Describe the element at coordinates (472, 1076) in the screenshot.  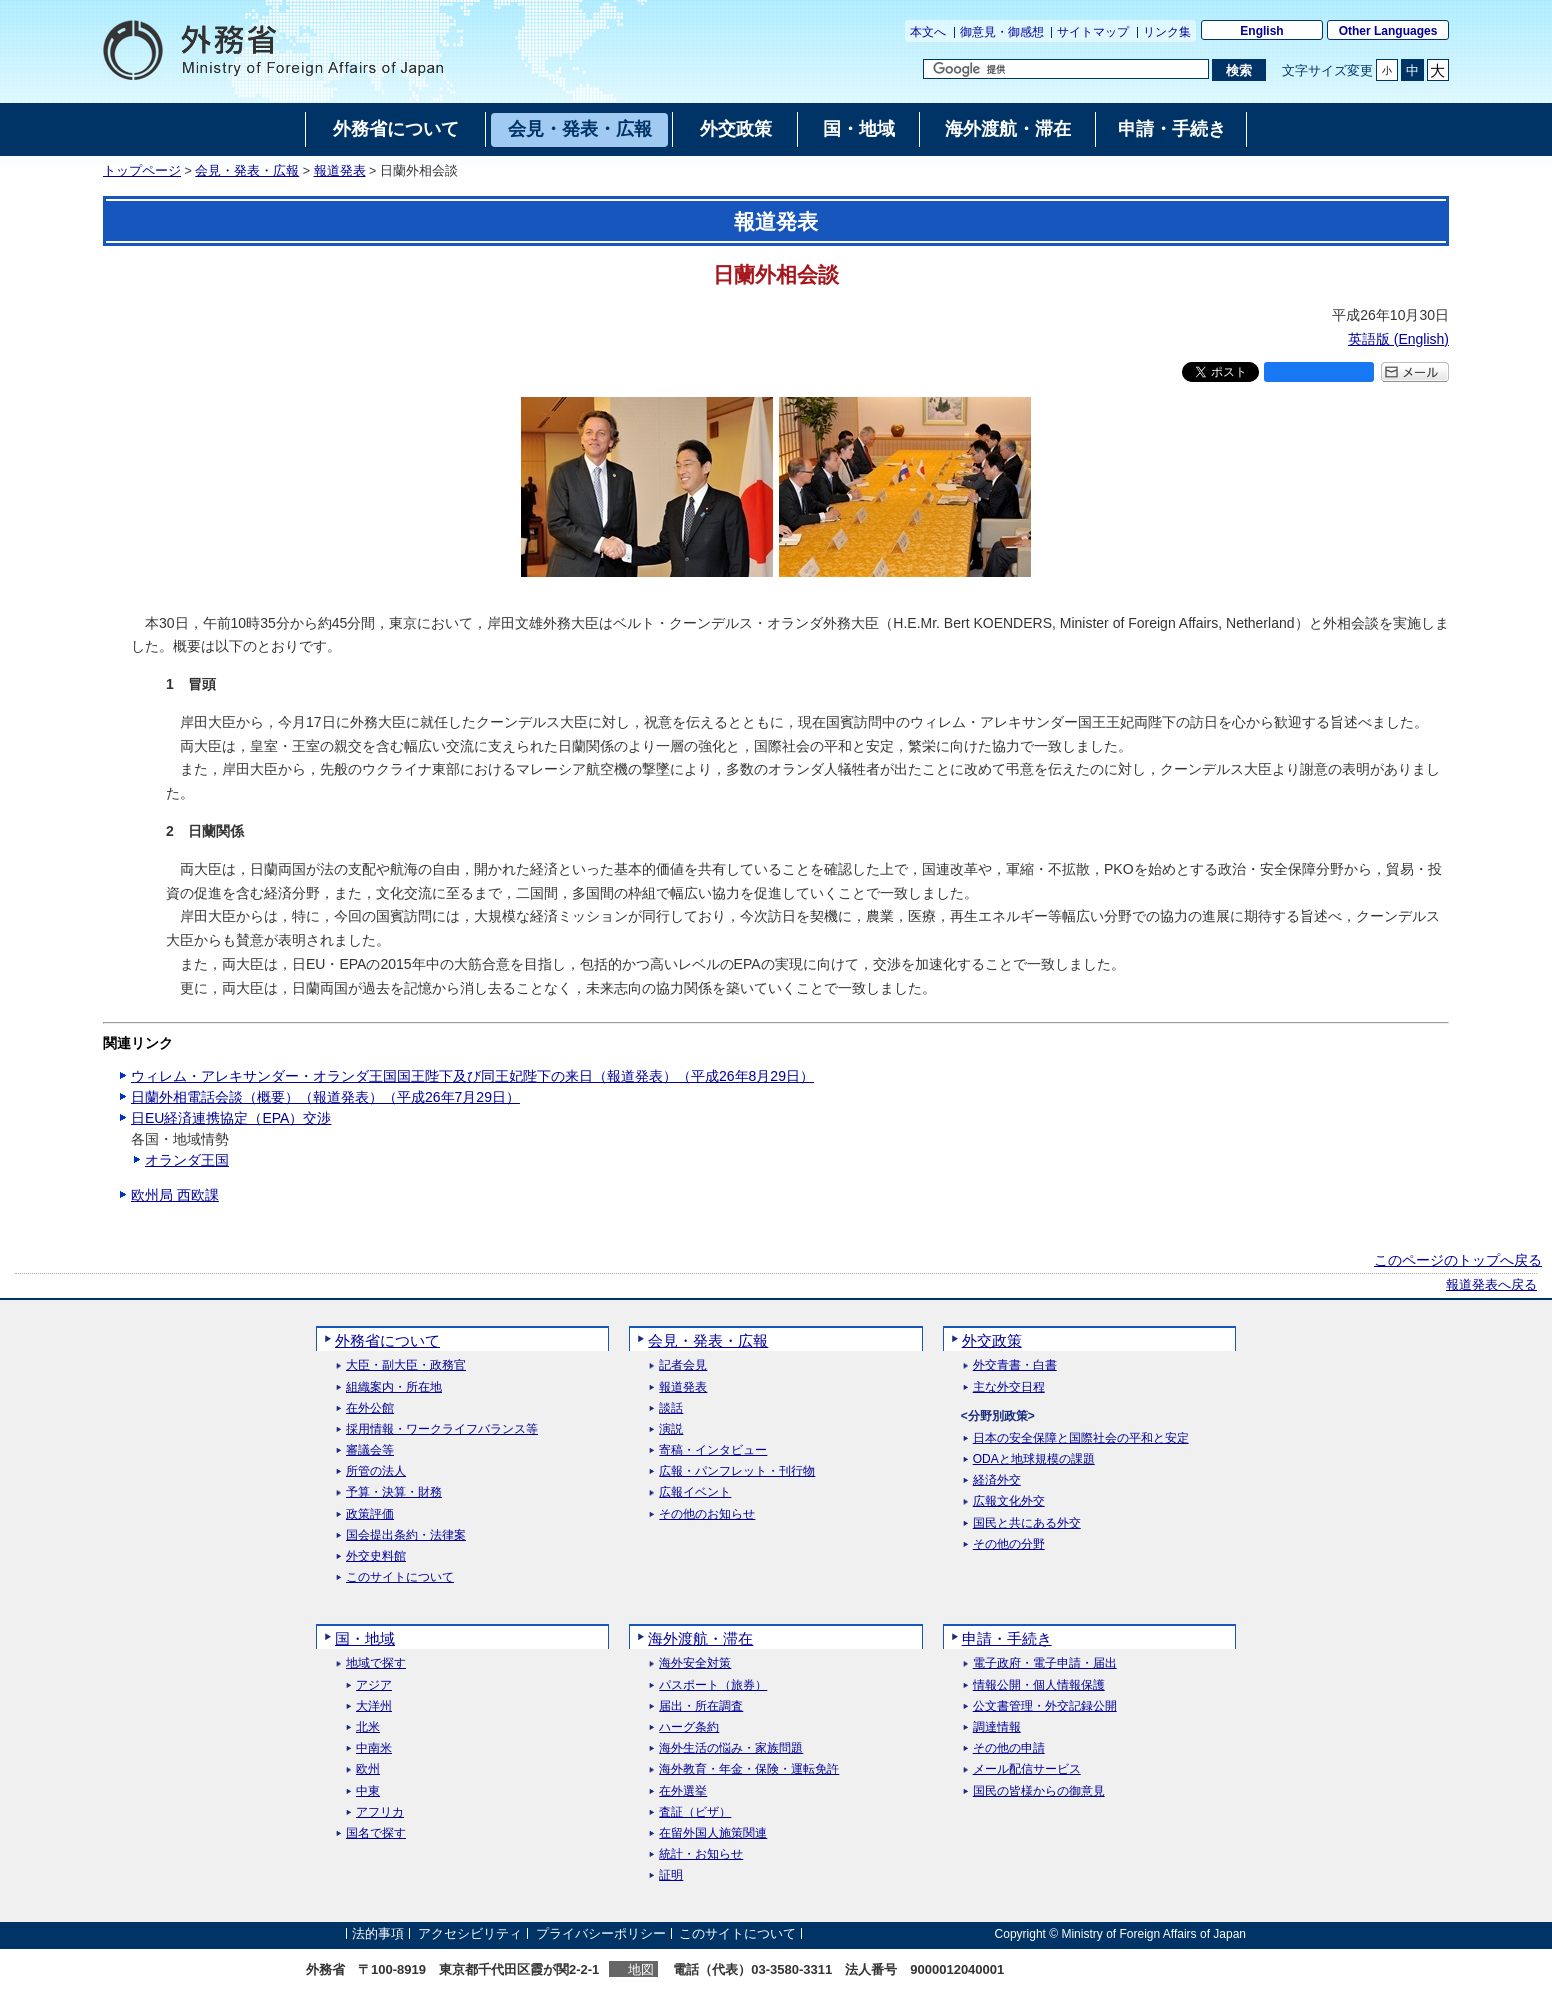
I see `ウィレム・アレキサンダー・オランダ王国国王陛下及び同王妃陛下の来日（報道発表）（平成26年8月29日）` at that location.